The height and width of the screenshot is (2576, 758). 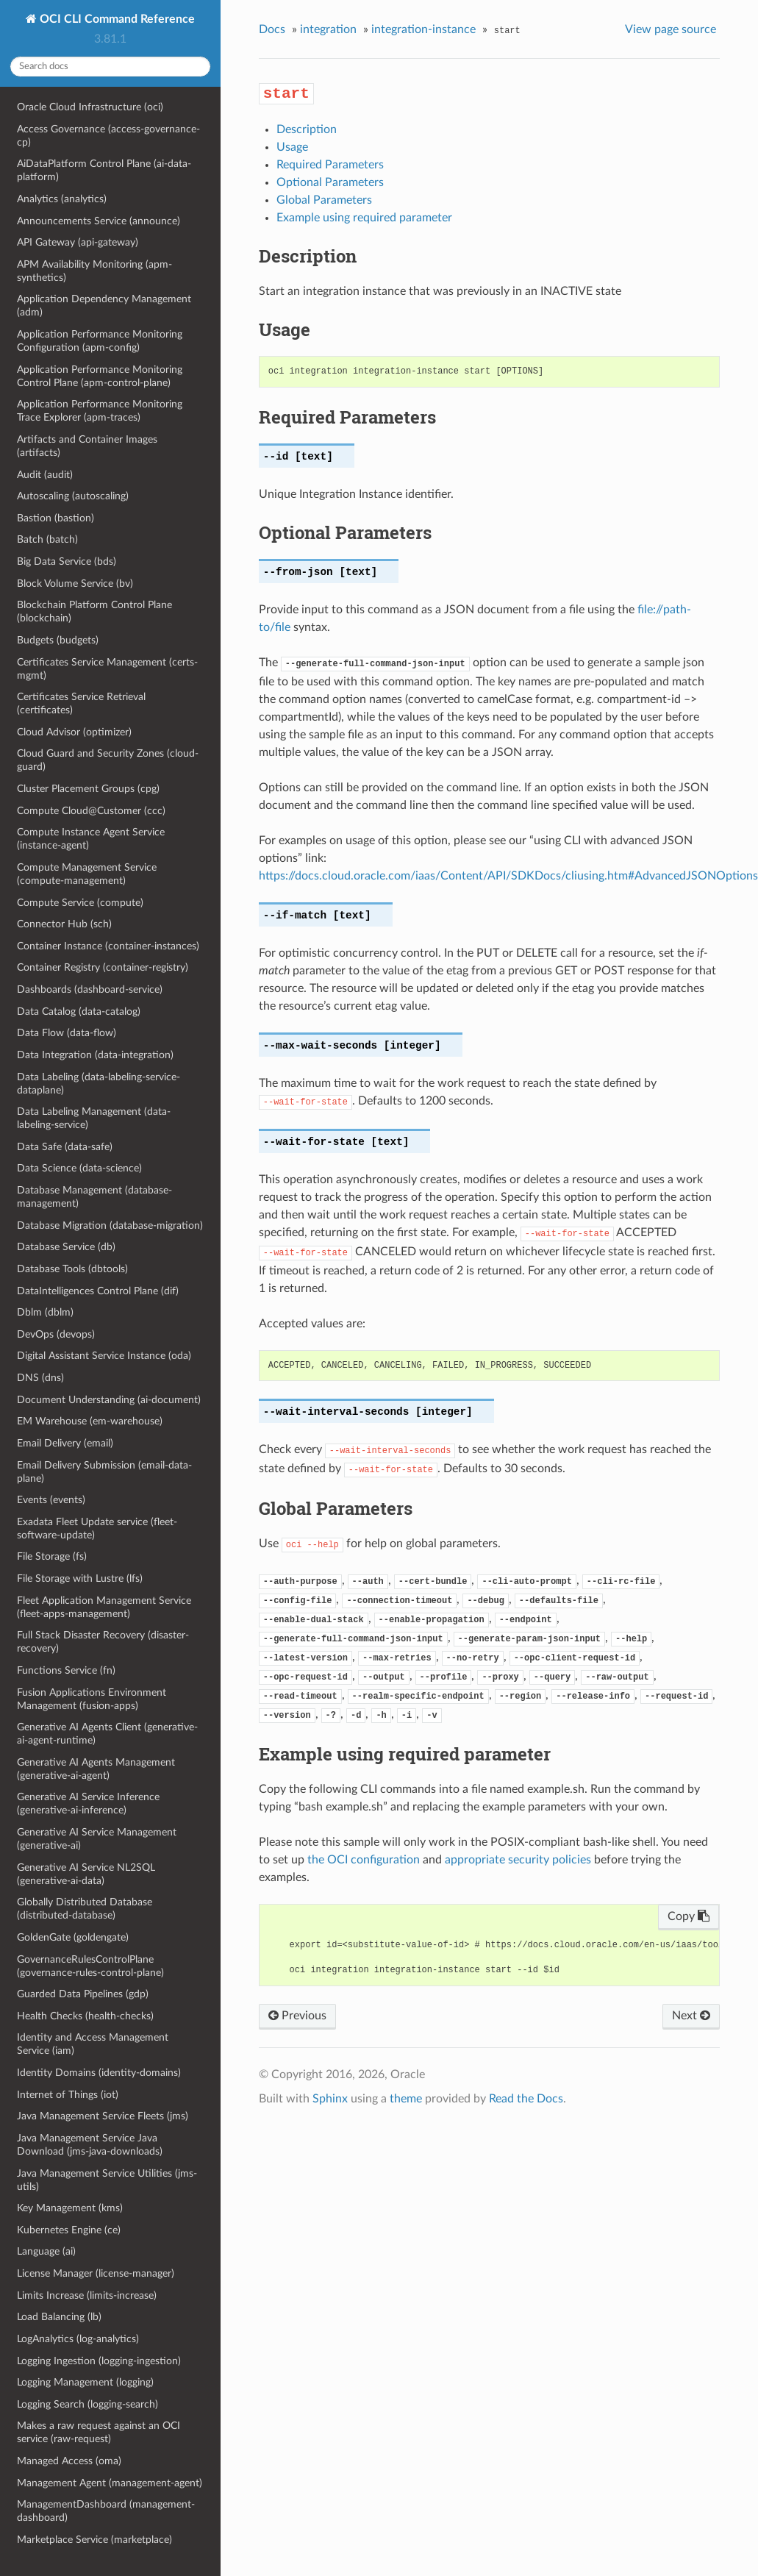 I want to click on Data Safe (data-safe), so click(x=64, y=1146).